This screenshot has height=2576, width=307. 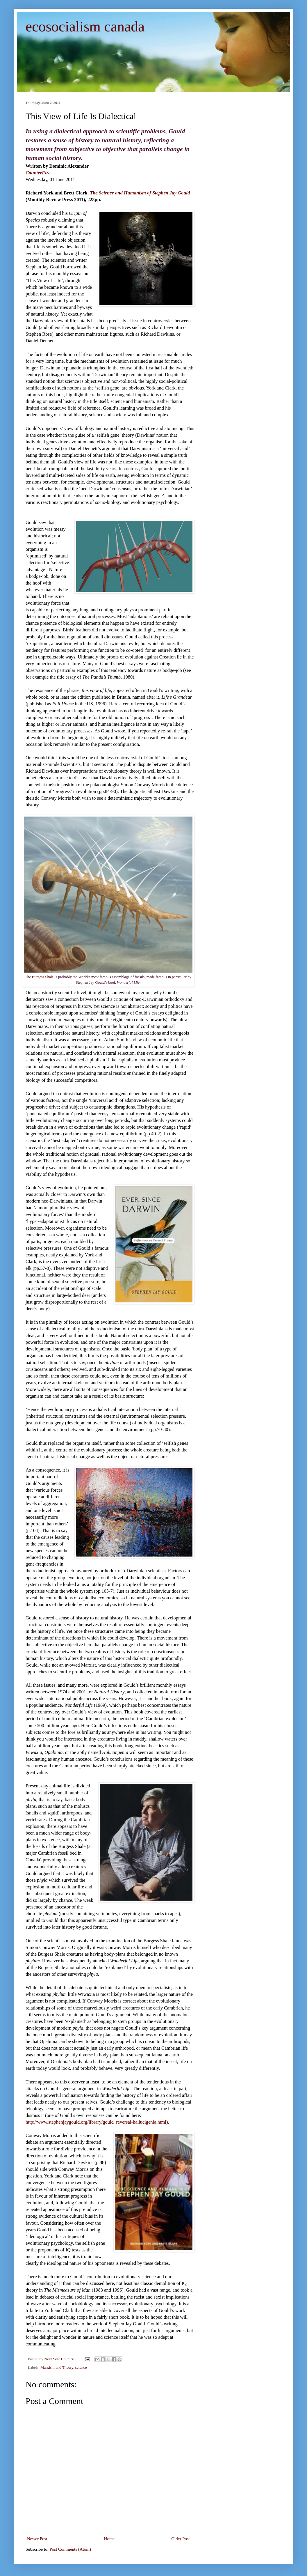 What do you see at coordinates (70, 2549) in the screenshot?
I see `Post Comments (Atom)` at bounding box center [70, 2549].